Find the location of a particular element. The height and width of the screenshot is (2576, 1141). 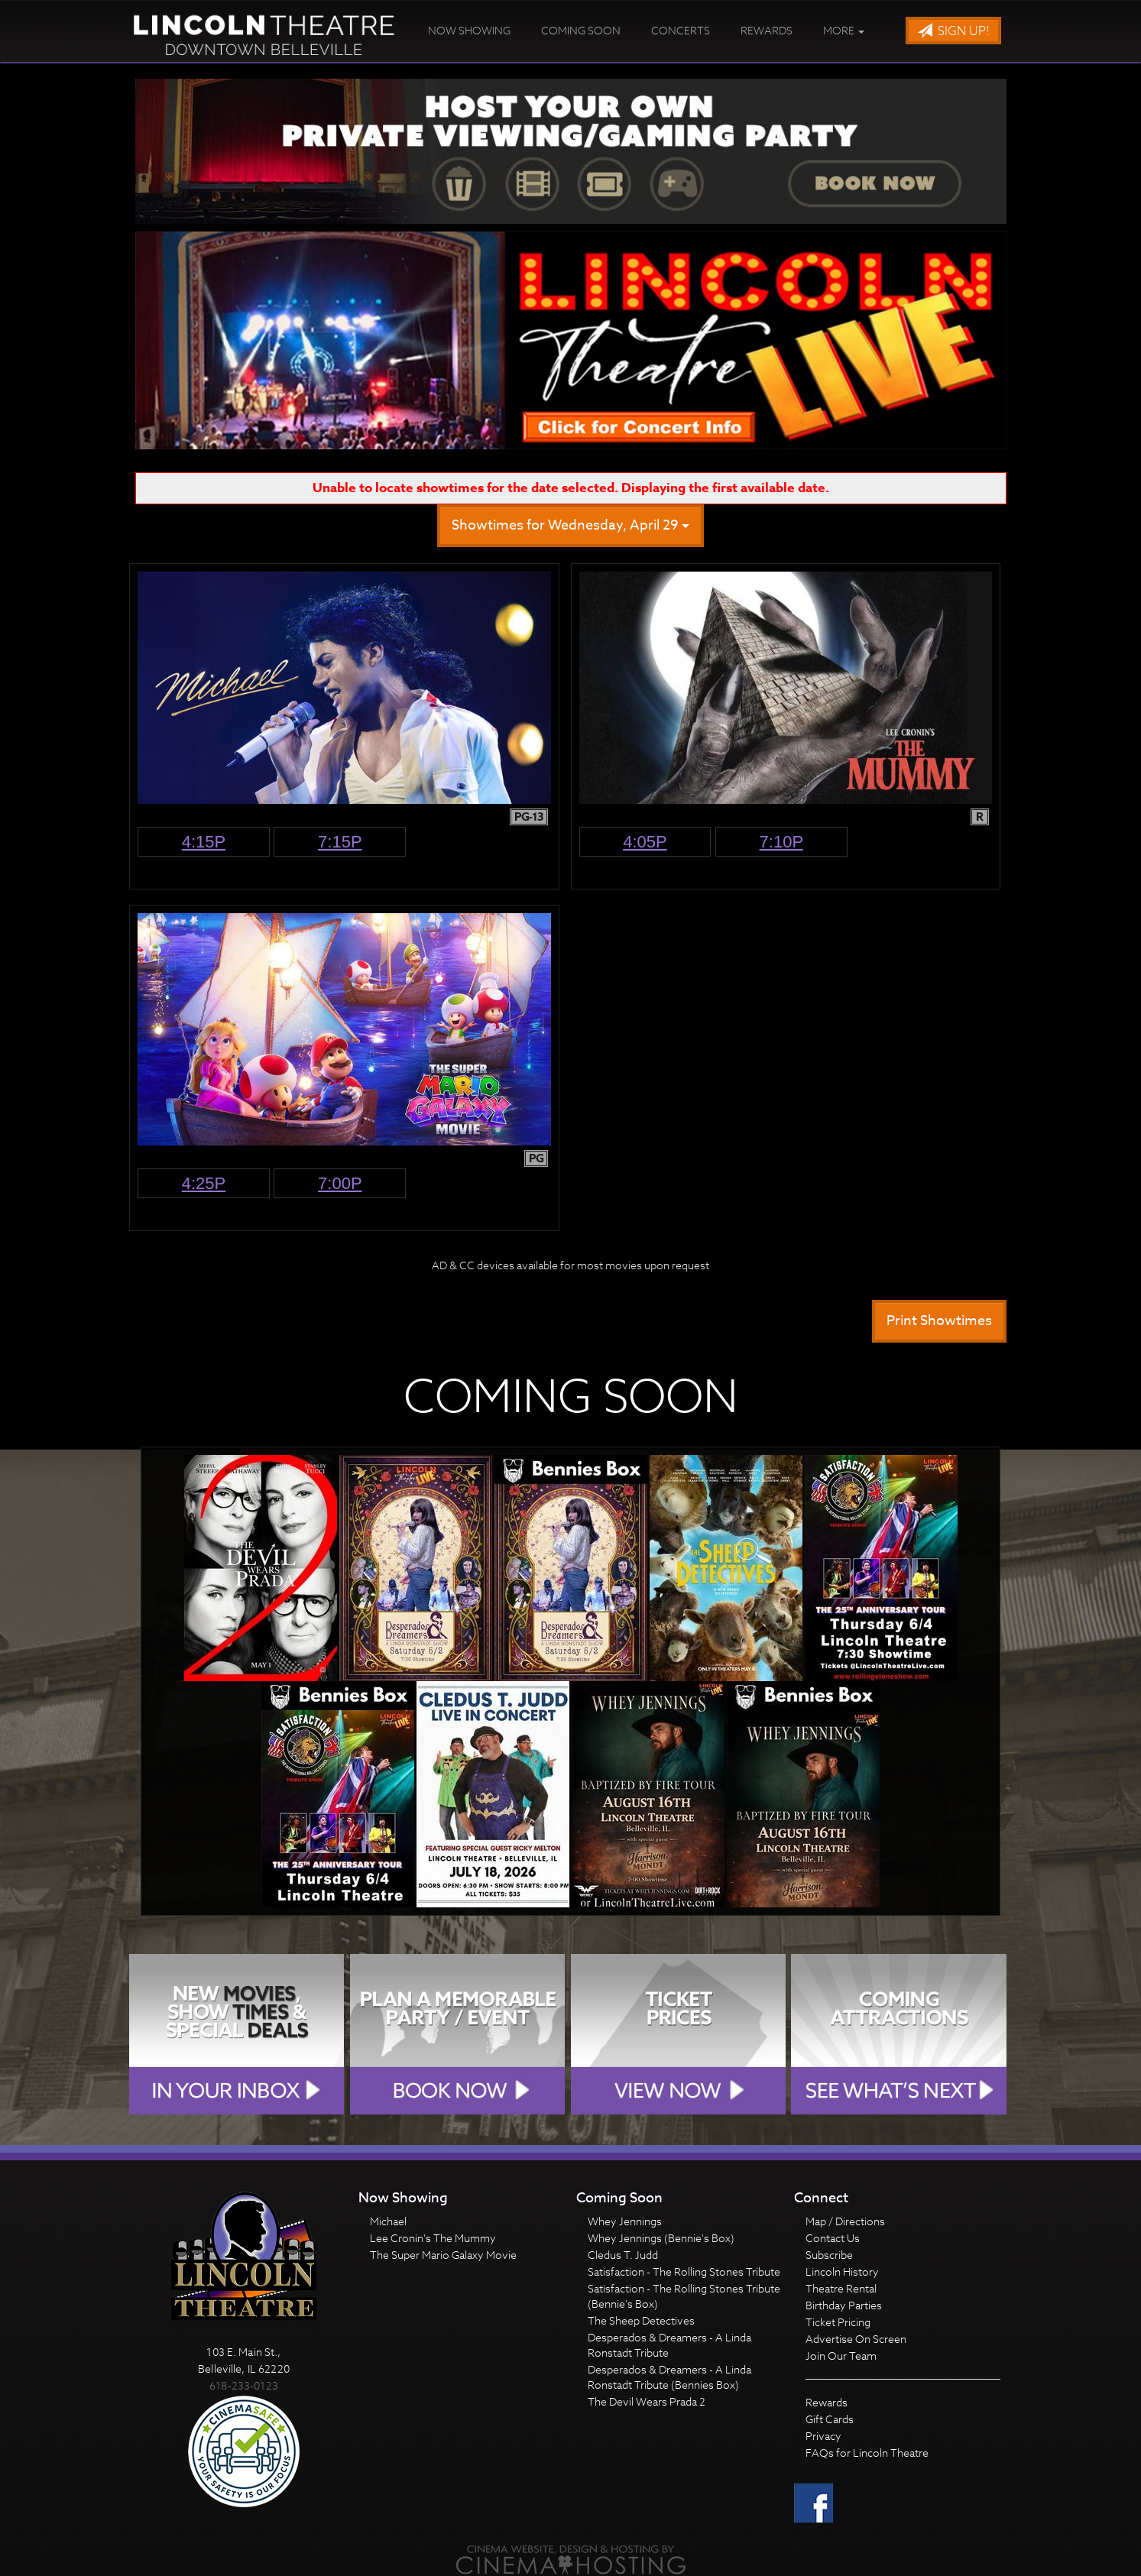

Join Our Team is located at coordinates (841, 2355).